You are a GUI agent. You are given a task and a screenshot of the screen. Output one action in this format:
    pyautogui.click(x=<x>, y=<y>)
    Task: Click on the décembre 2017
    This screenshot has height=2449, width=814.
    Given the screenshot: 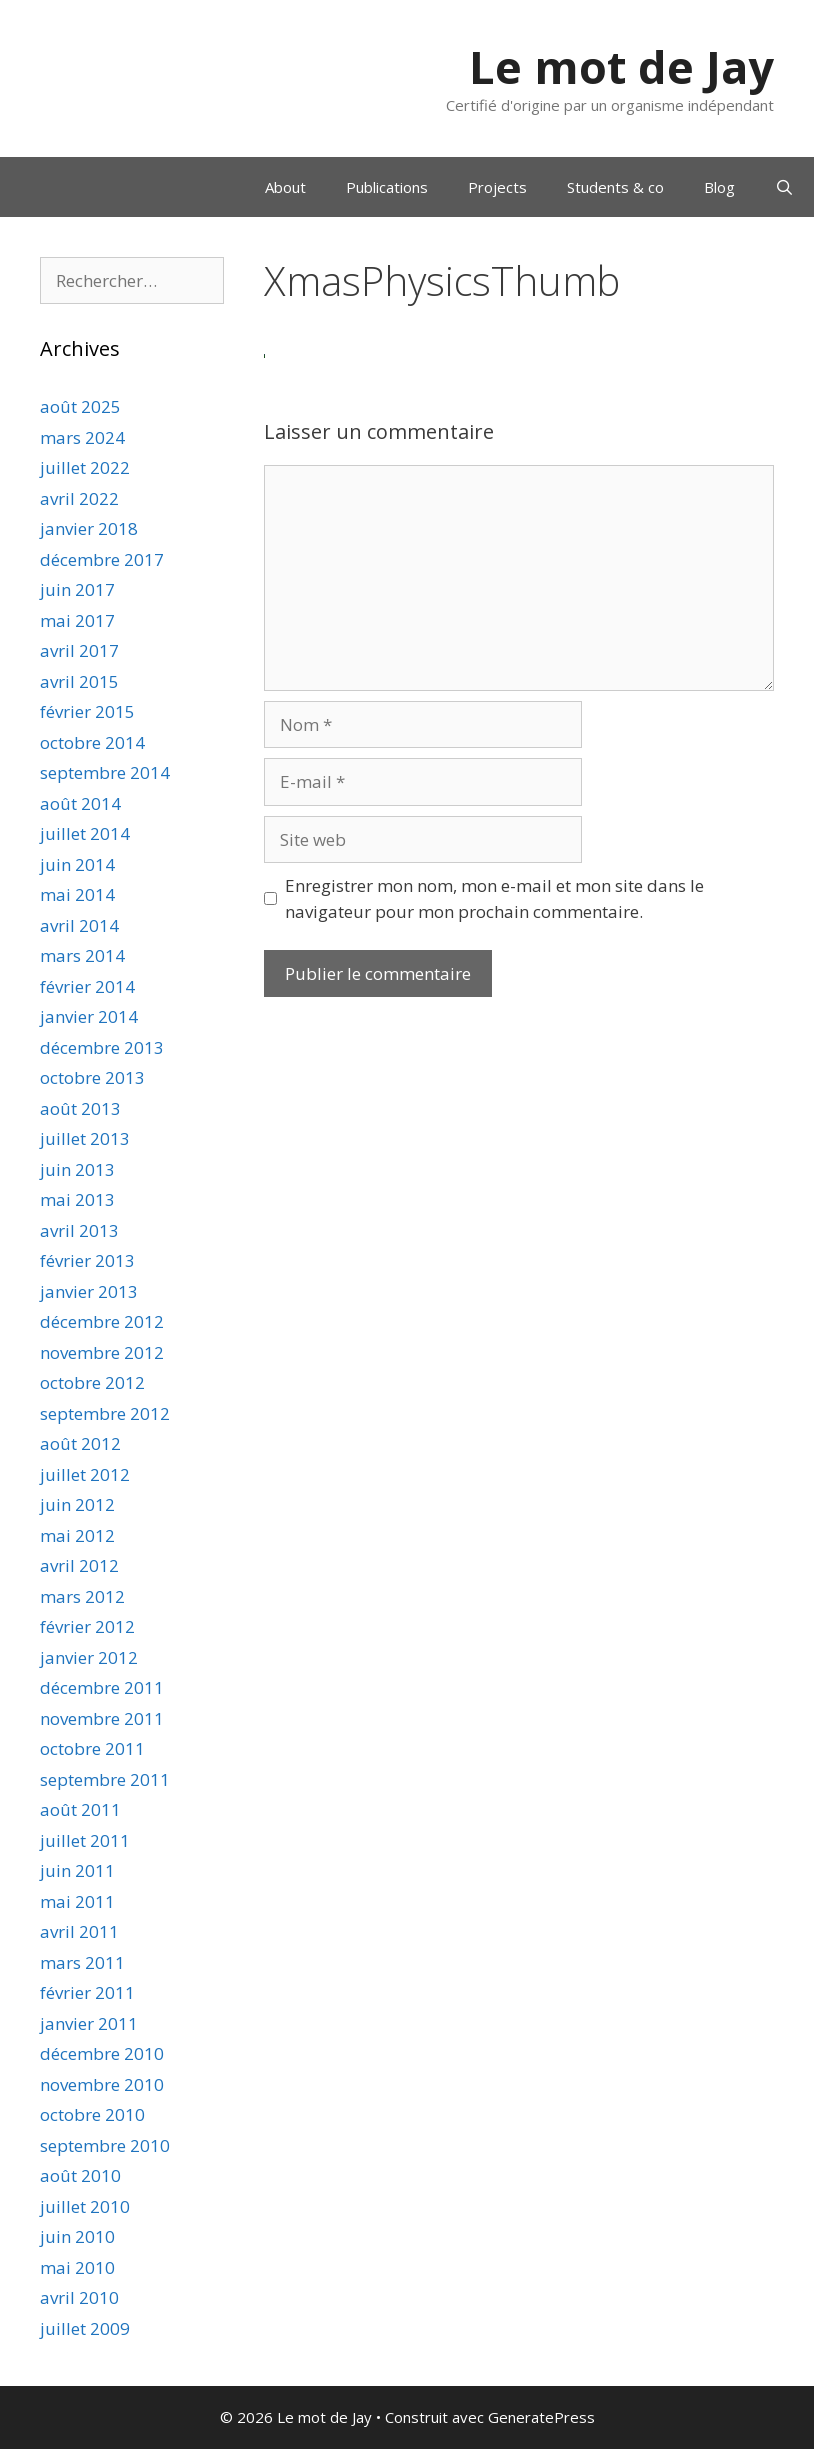 What is the action you would take?
    pyautogui.click(x=102, y=559)
    